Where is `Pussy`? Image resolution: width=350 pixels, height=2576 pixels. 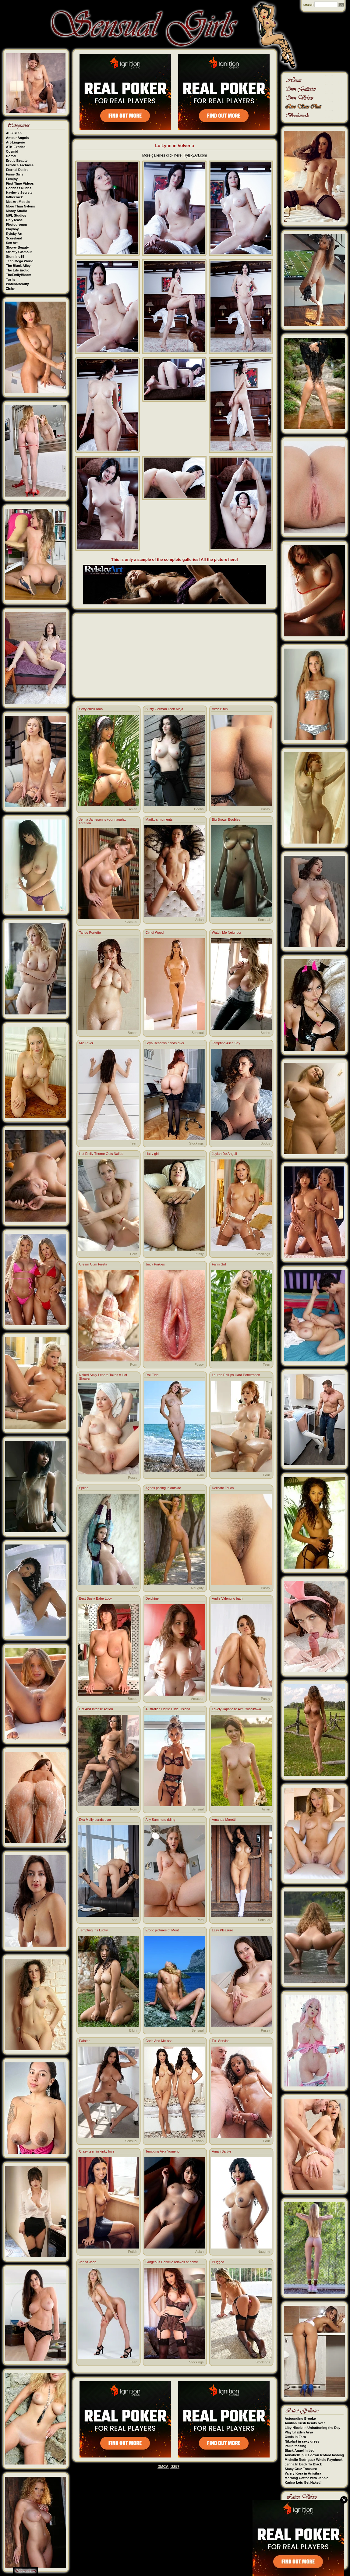 Pussy is located at coordinates (265, 809).